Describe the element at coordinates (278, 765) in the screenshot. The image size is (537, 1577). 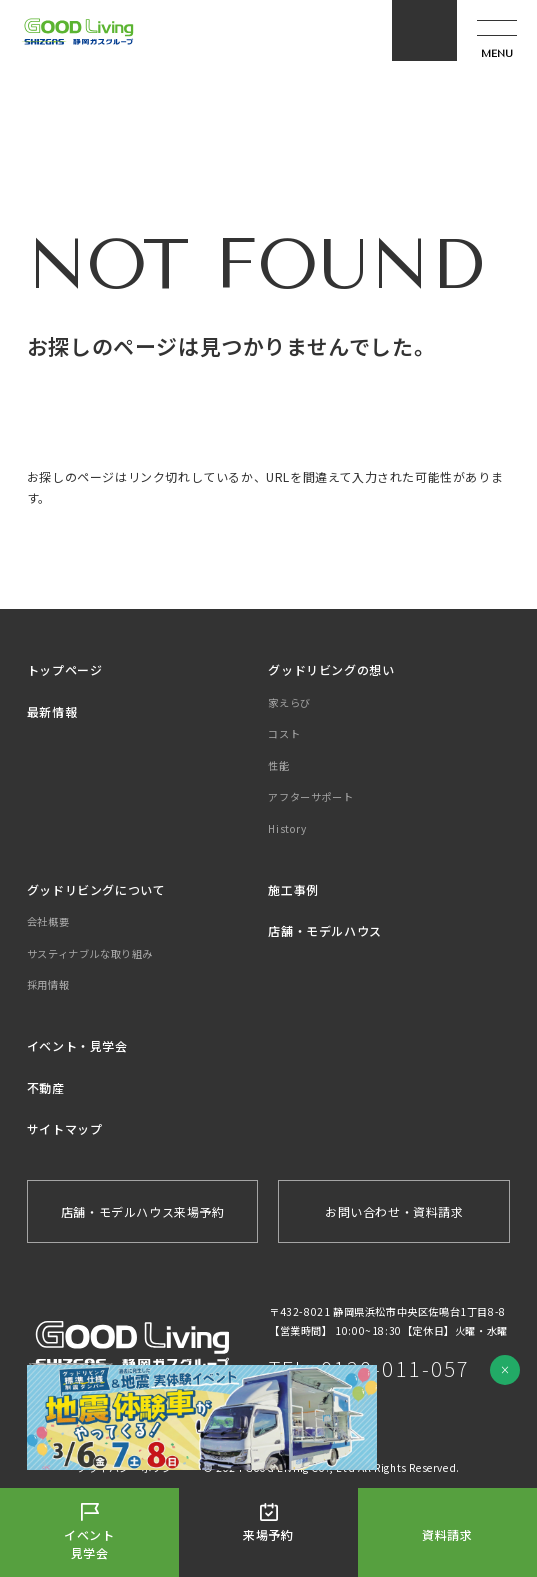
I see `性能` at that location.